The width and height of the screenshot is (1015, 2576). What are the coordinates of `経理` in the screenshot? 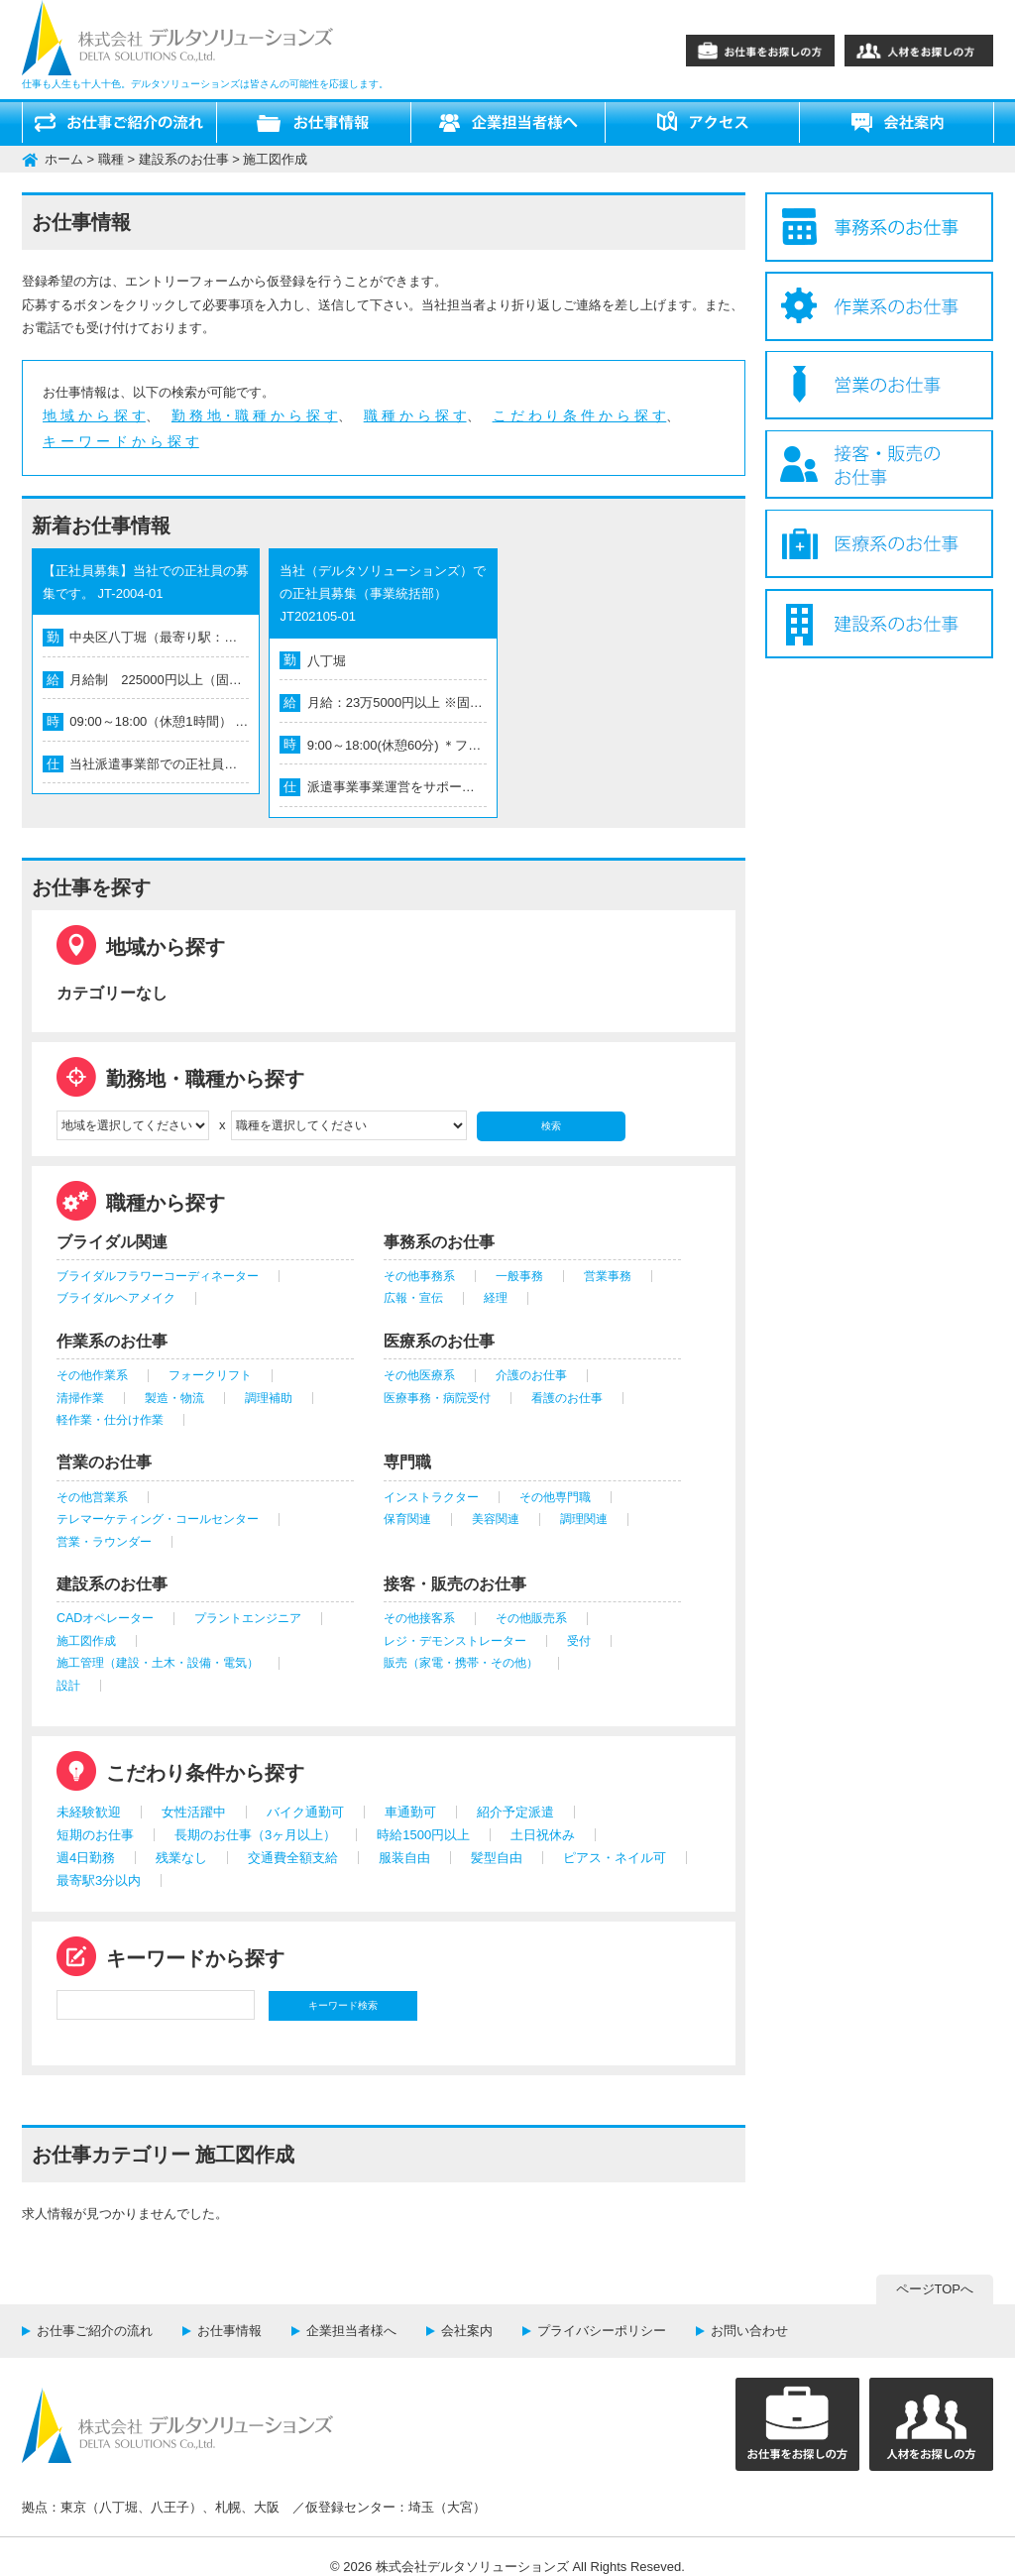 It's located at (496, 1298).